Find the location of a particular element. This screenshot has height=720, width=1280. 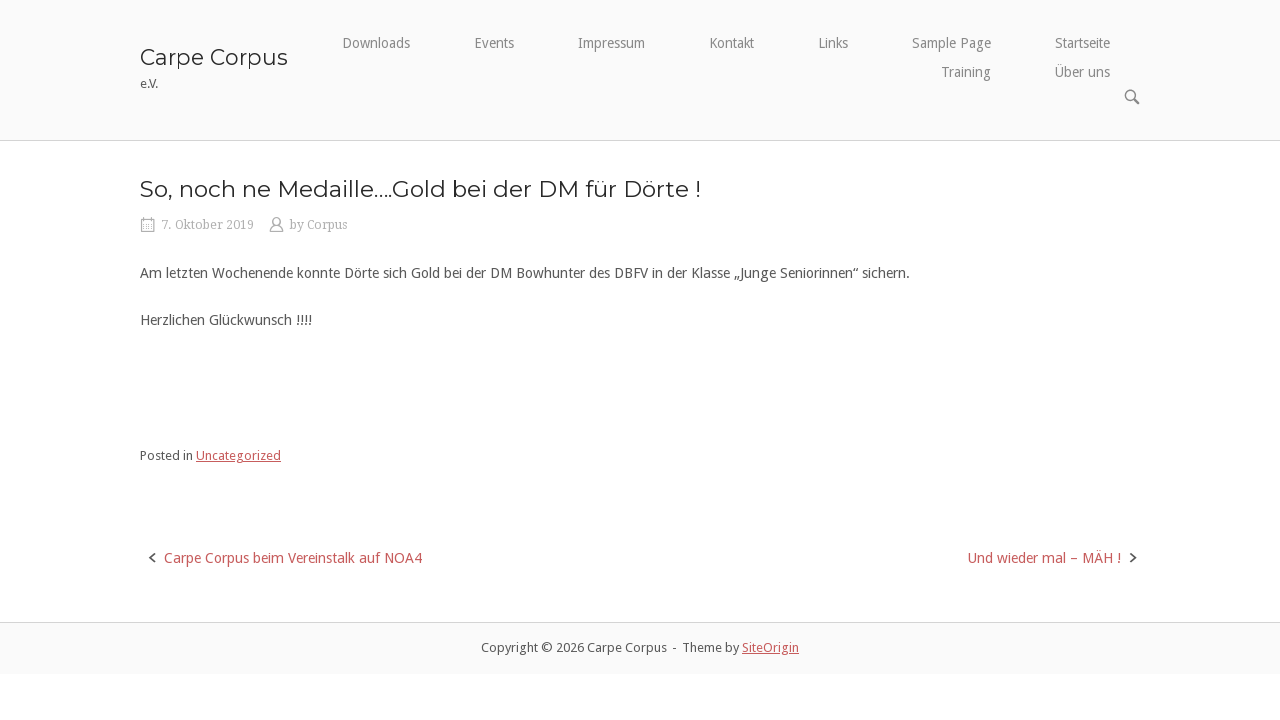

Sample Page is located at coordinates (951, 43).